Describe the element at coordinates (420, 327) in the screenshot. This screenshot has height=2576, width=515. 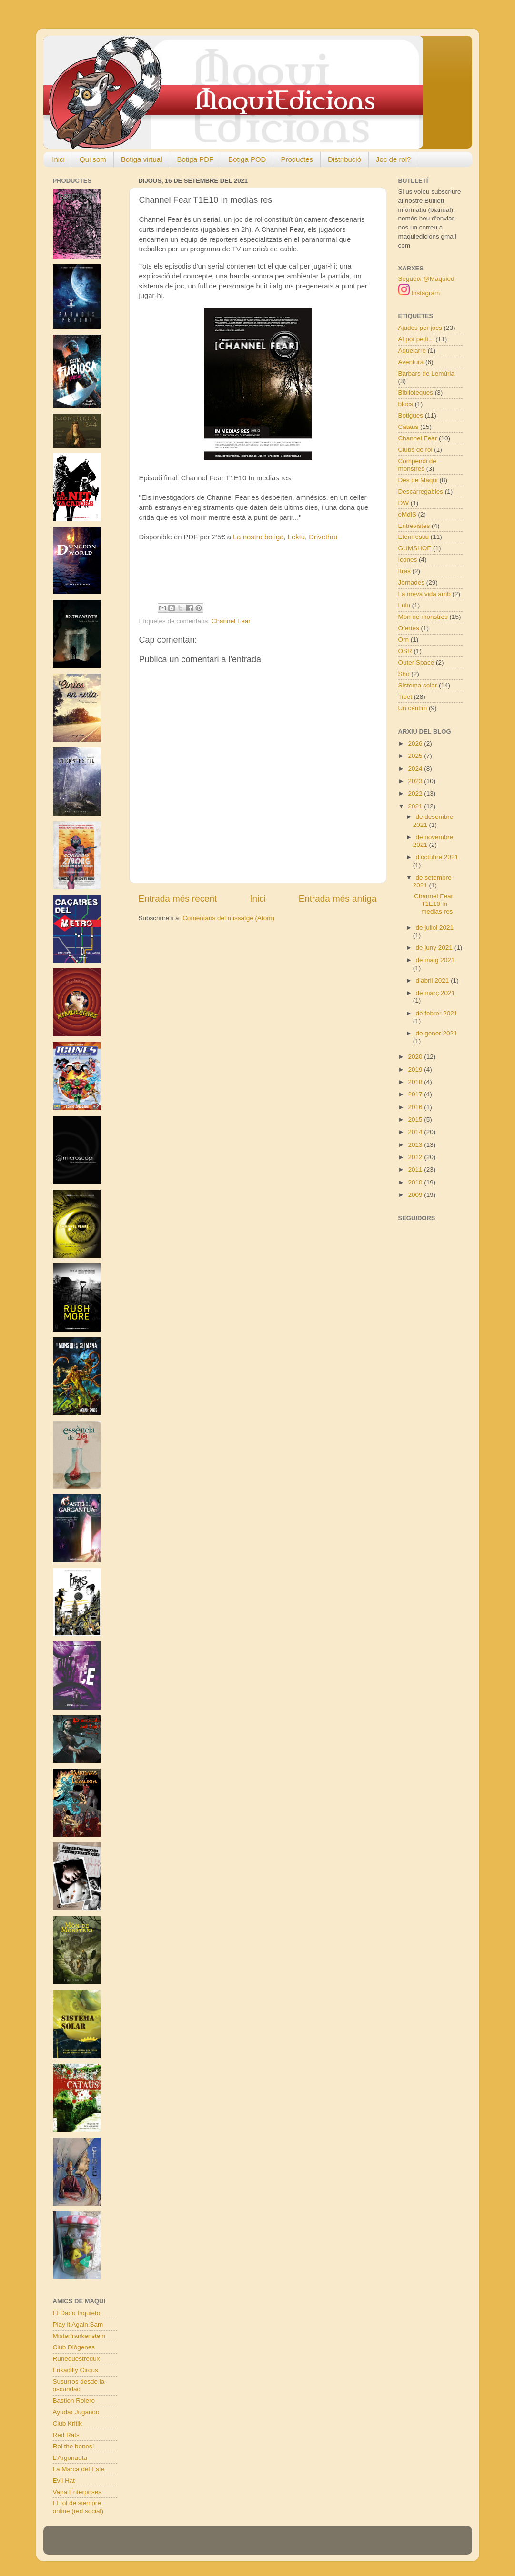
I see `Ajudes per jocs` at that location.